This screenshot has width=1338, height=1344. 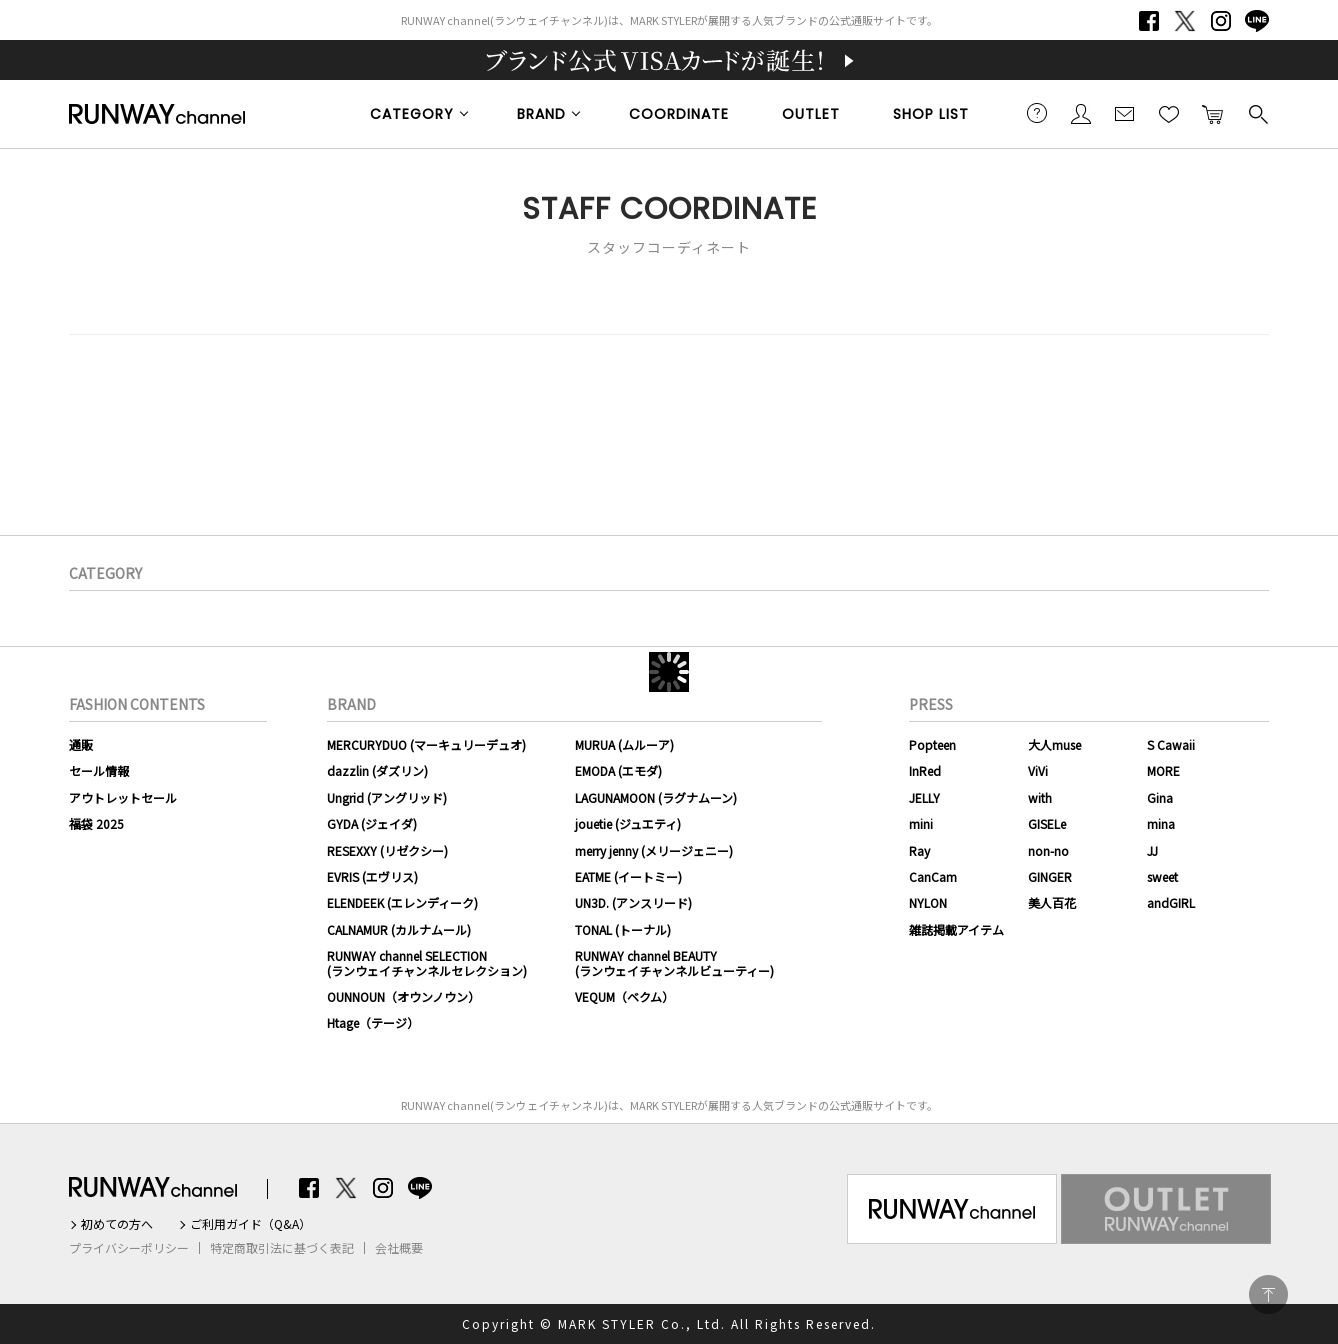 I want to click on merry jenny (メリージェニー), so click(x=654, y=850).